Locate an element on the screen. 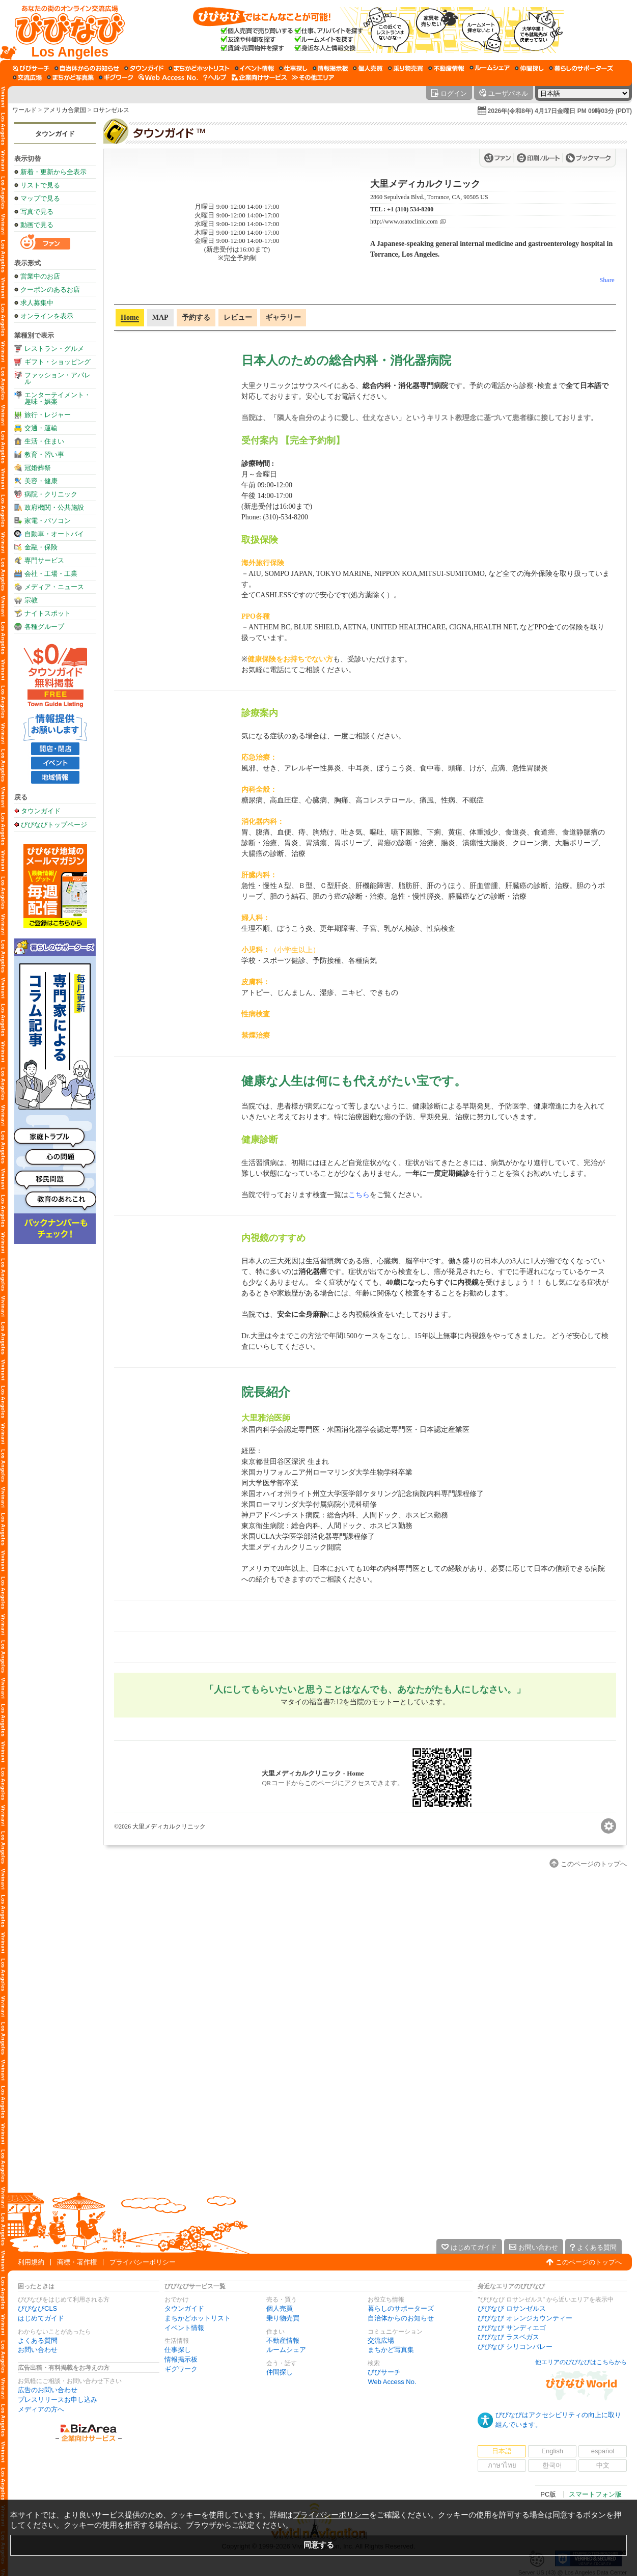  冠婚葬祭 is located at coordinates (37, 467).